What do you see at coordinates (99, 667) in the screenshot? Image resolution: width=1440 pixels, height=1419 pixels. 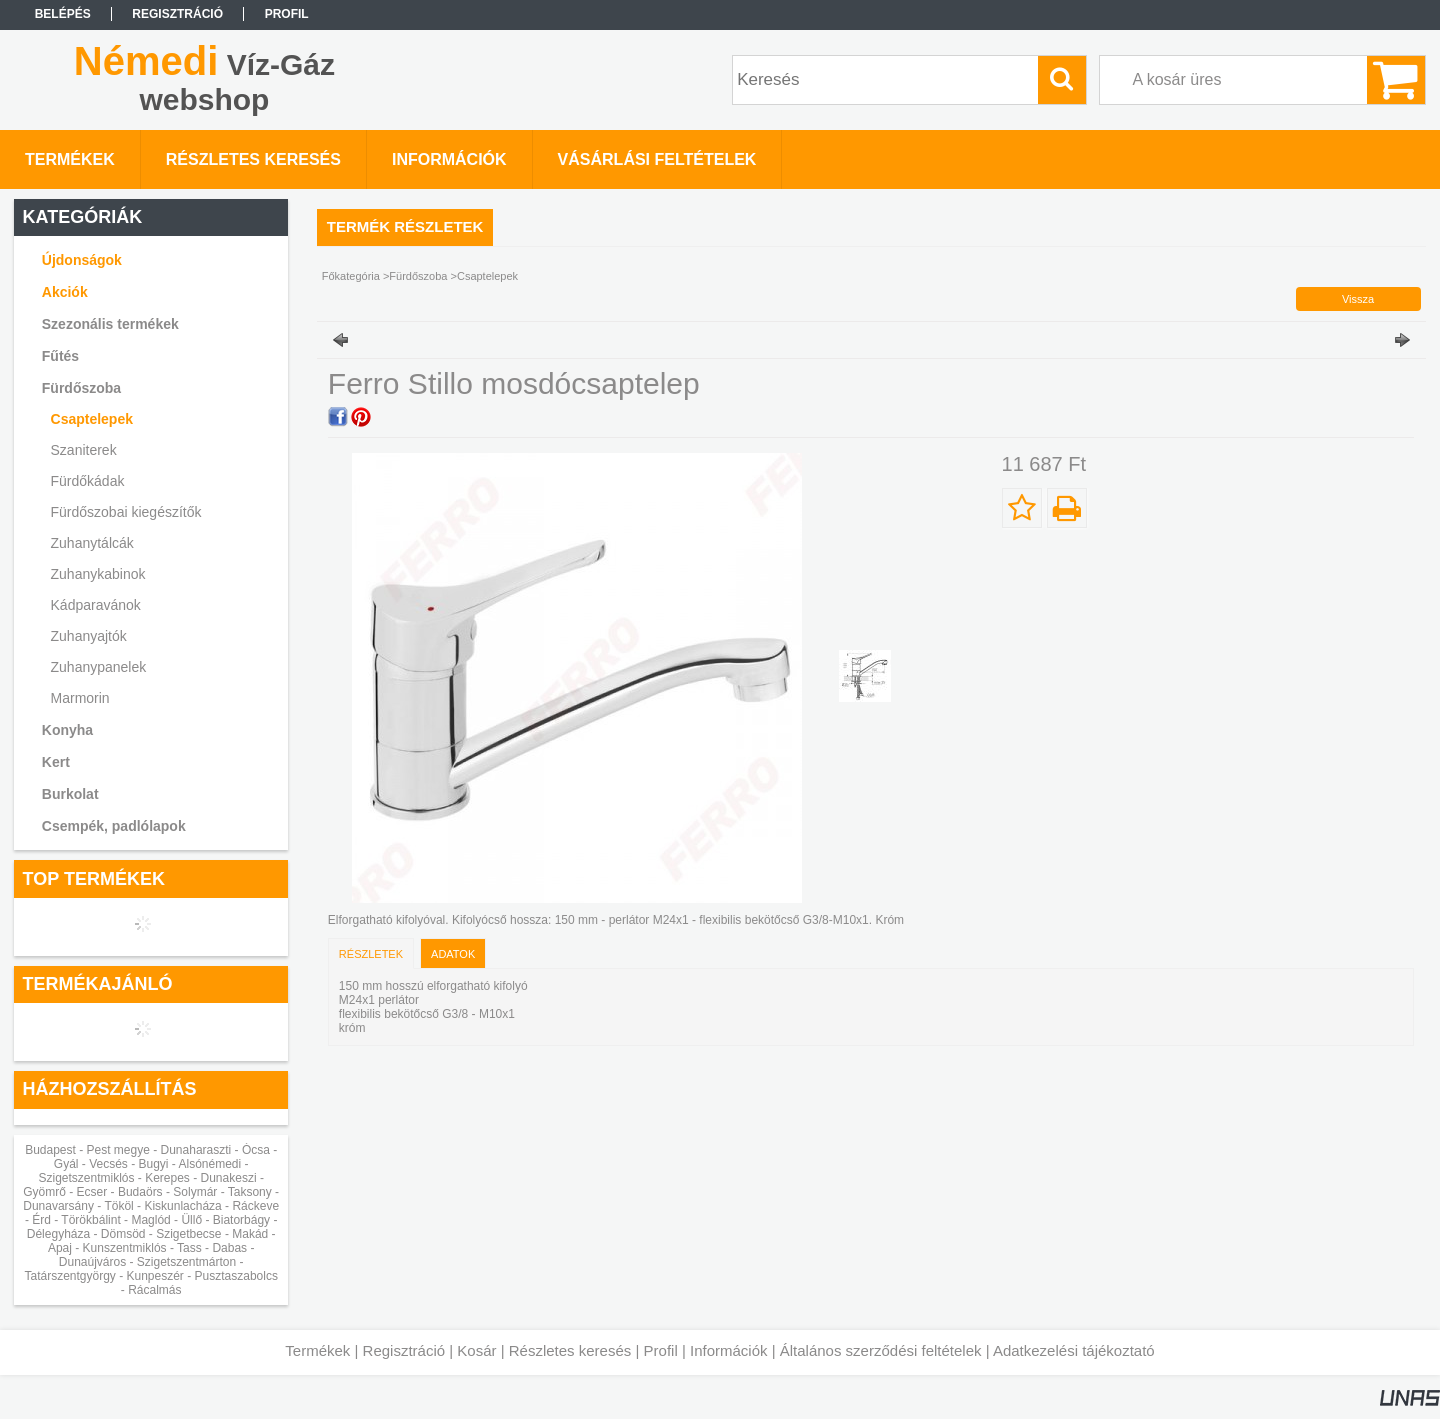 I see `Zuhanypanelek` at bounding box center [99, 667].